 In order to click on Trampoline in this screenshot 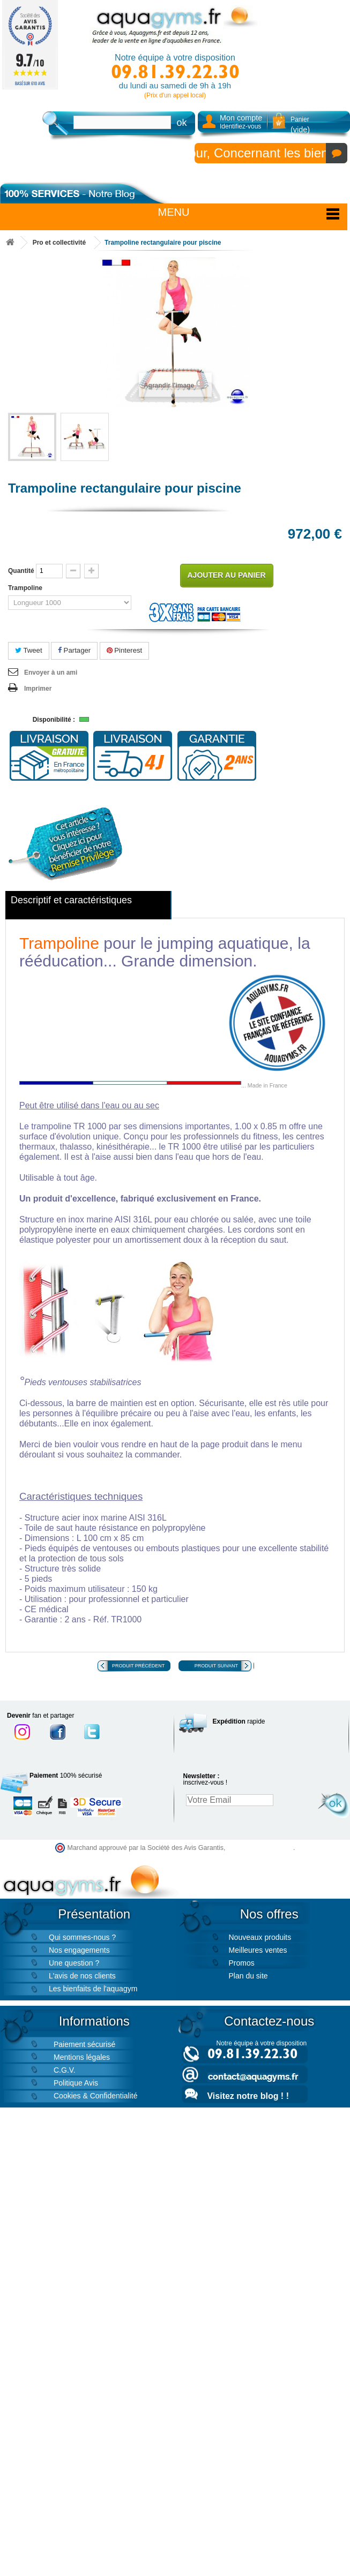, I will do `click(26, 588)`.